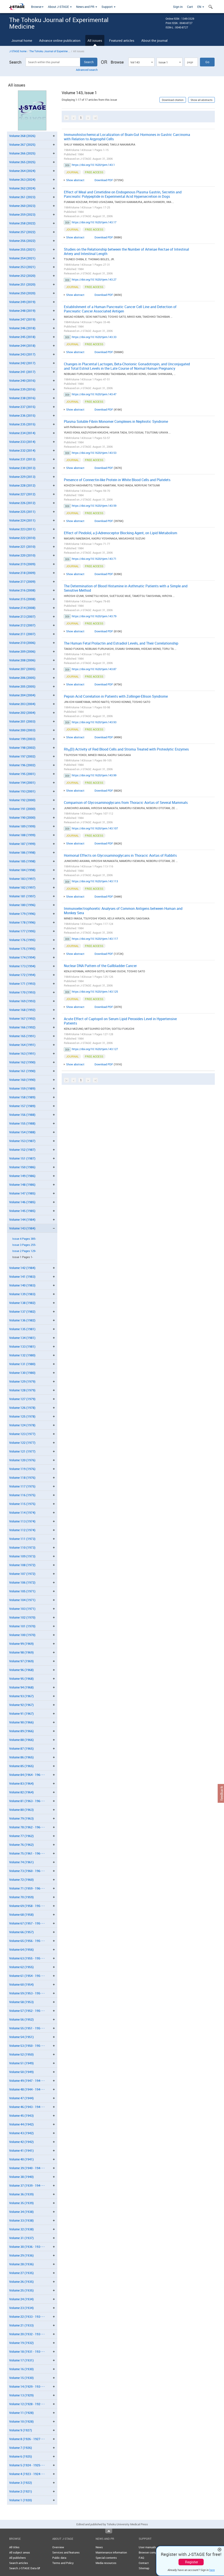 Image resolution: width=224 pixels, height=2576 pixels. What do you see at coordinates (22, 809) in the screenshot?
I see `Volume 191 (2000)` at bounding box center [22, 809].